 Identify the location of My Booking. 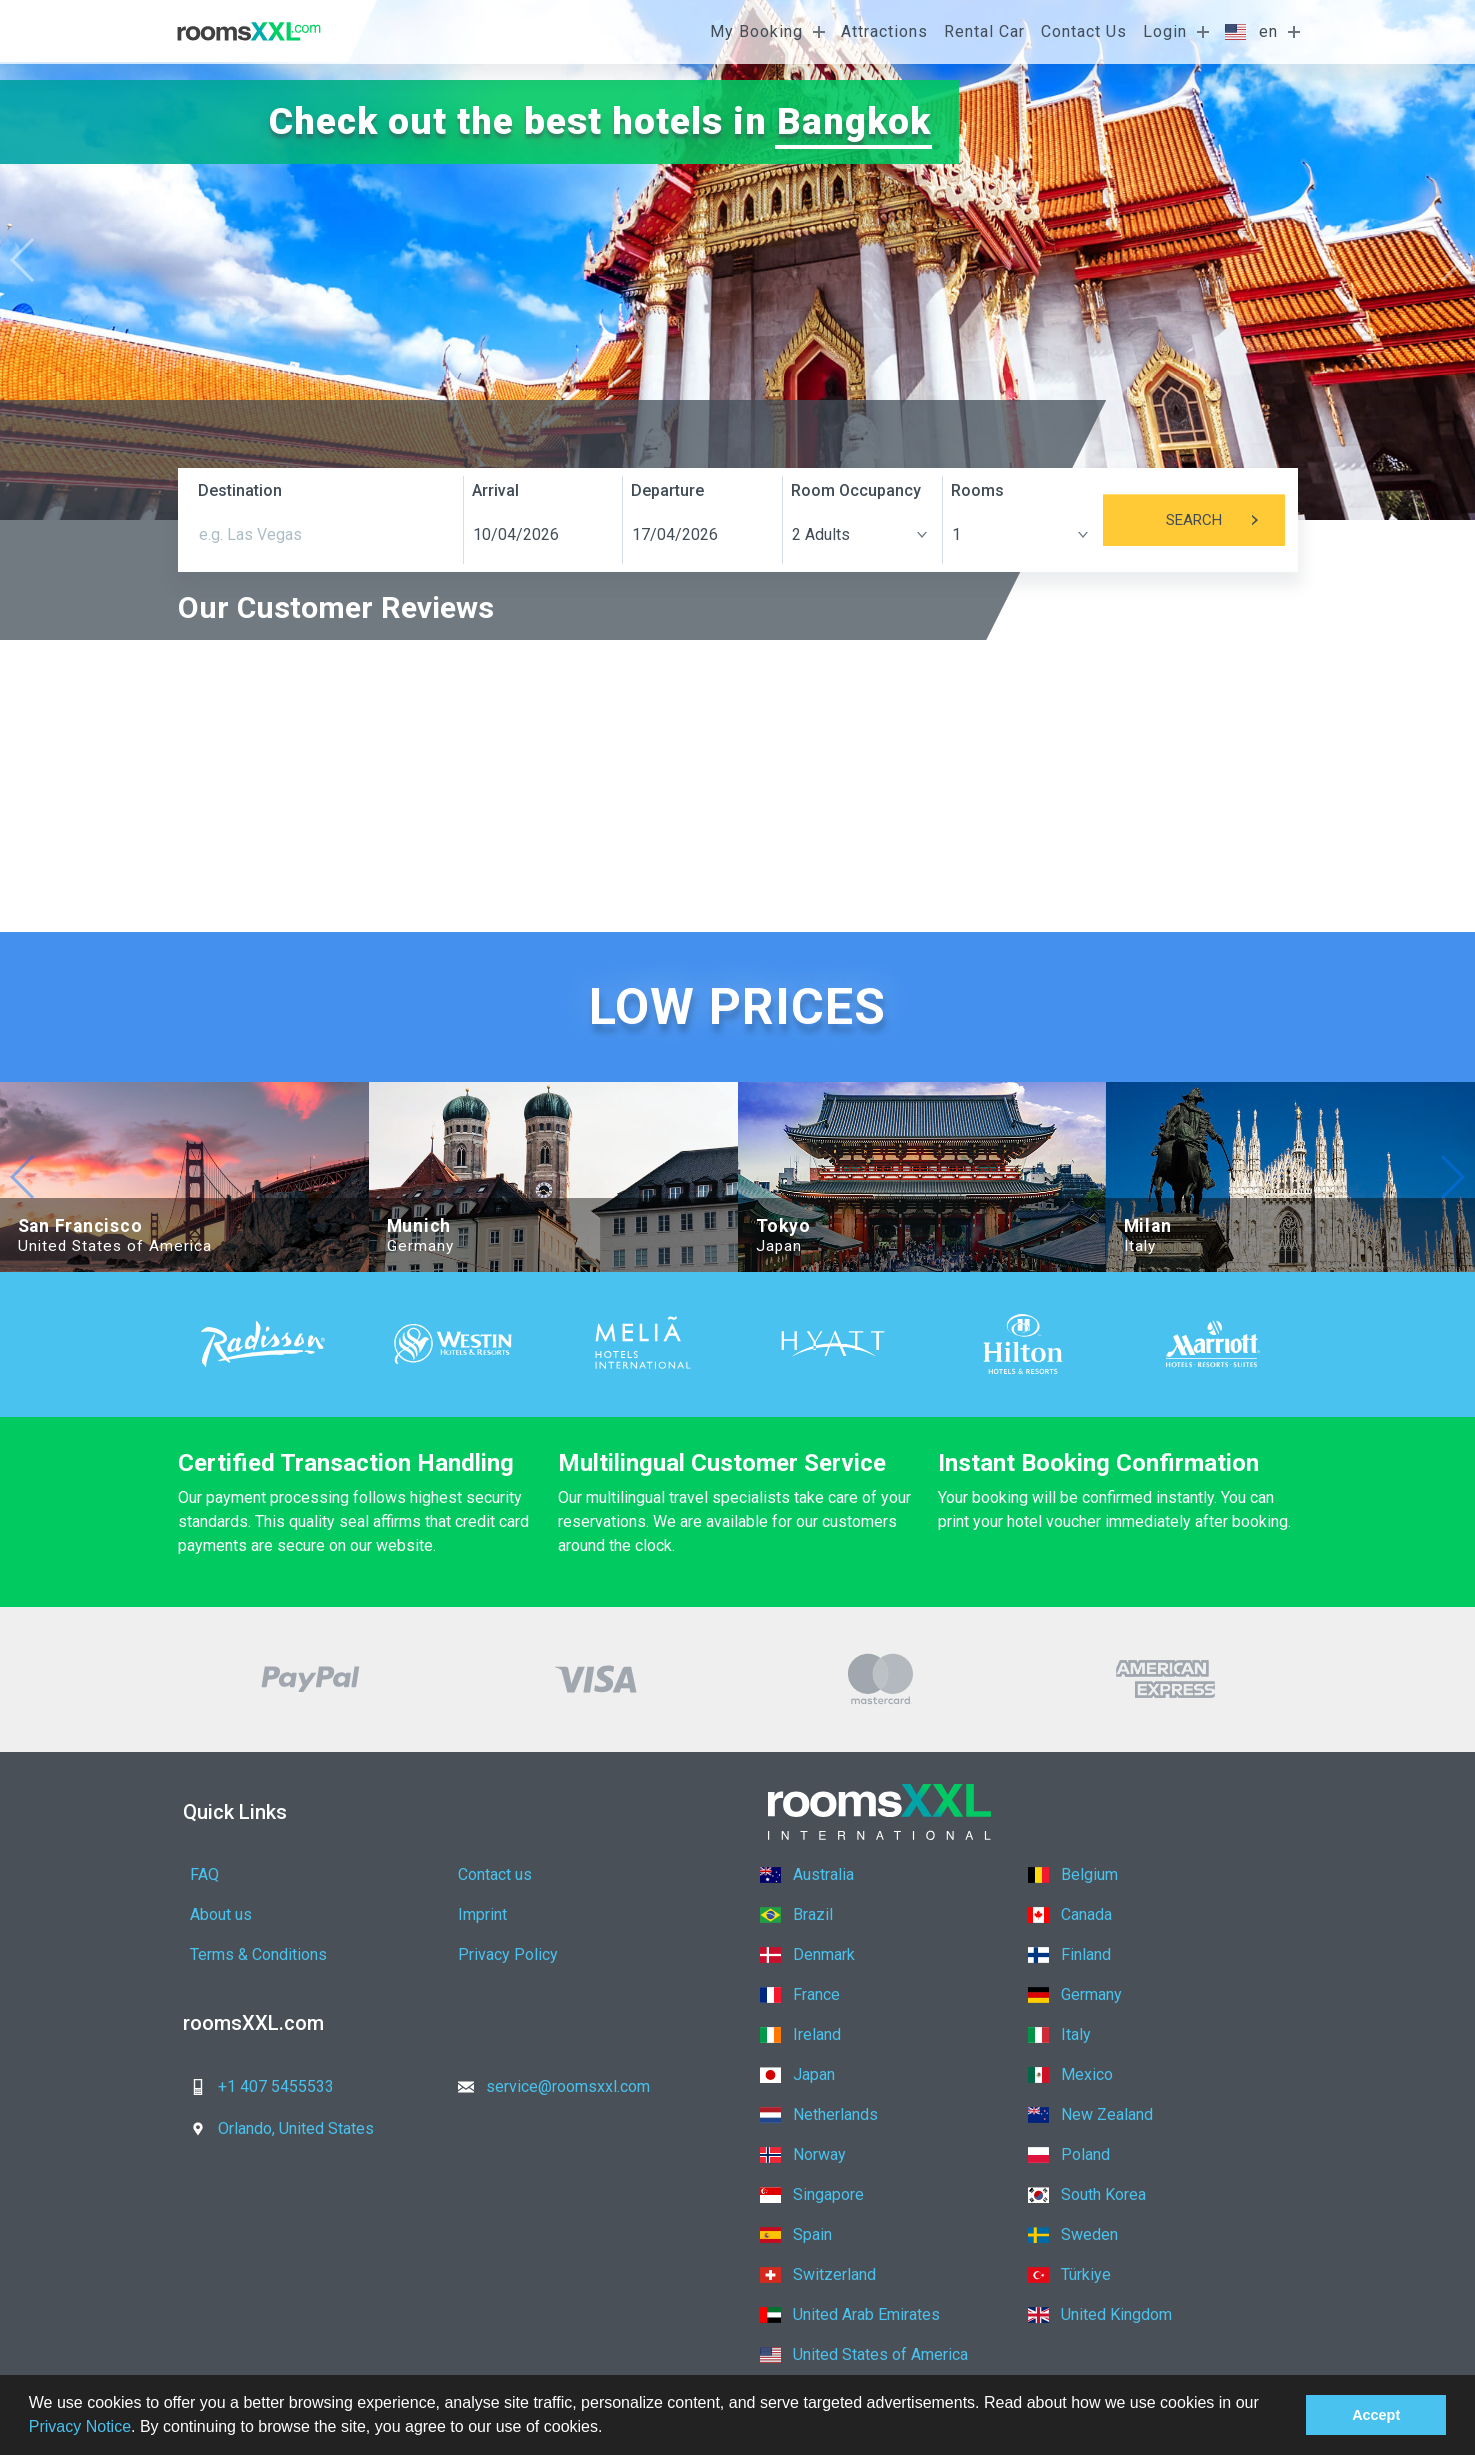
(756, 31).